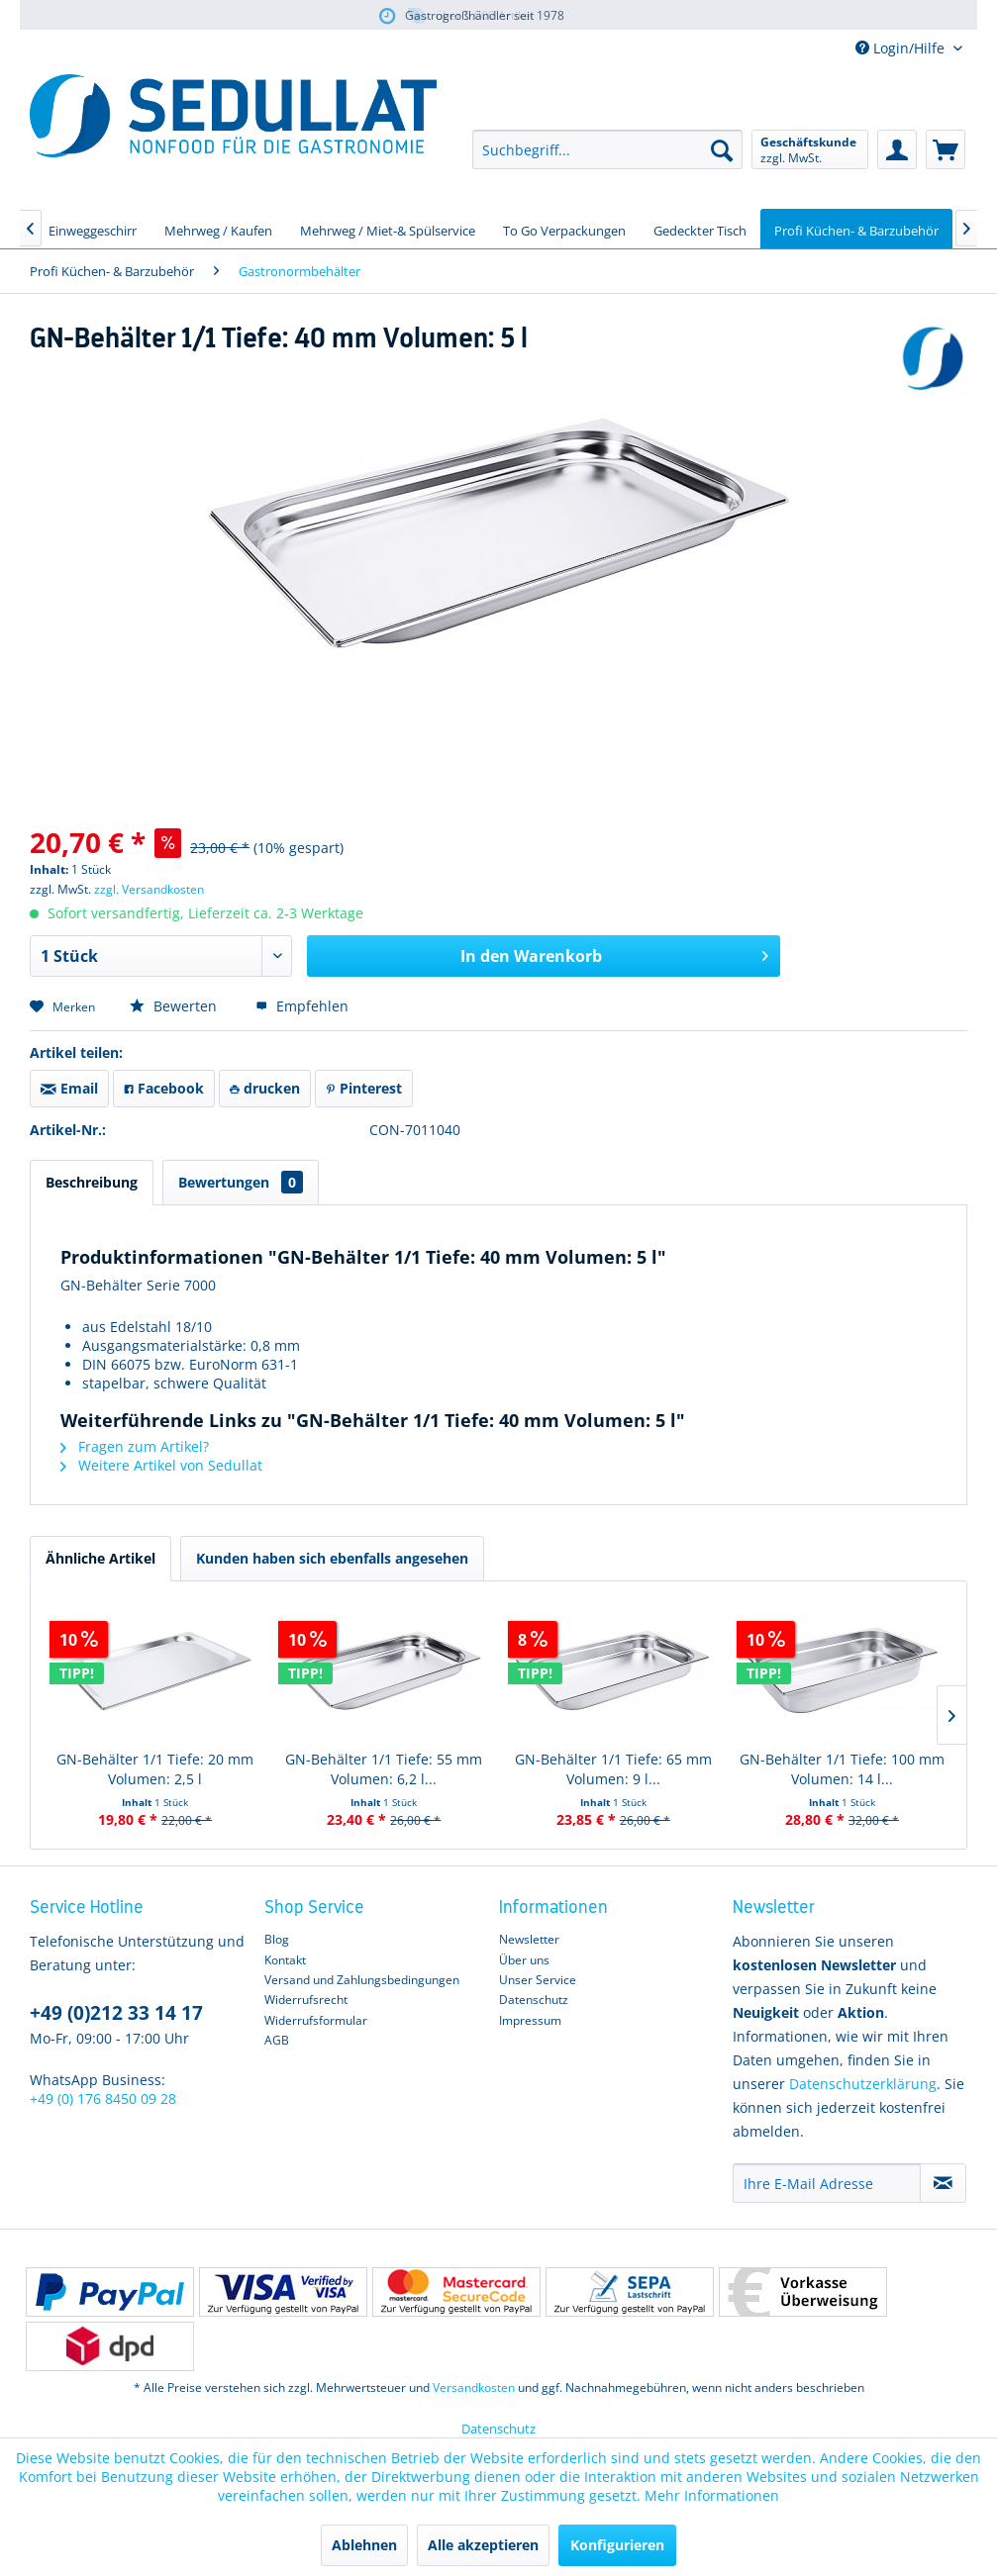 Image resolution: width=997 pixels, height=2576 pixels. Describe the element at coordinates (529, 1939) in the screenshot. I see `Newsletter` at that location.